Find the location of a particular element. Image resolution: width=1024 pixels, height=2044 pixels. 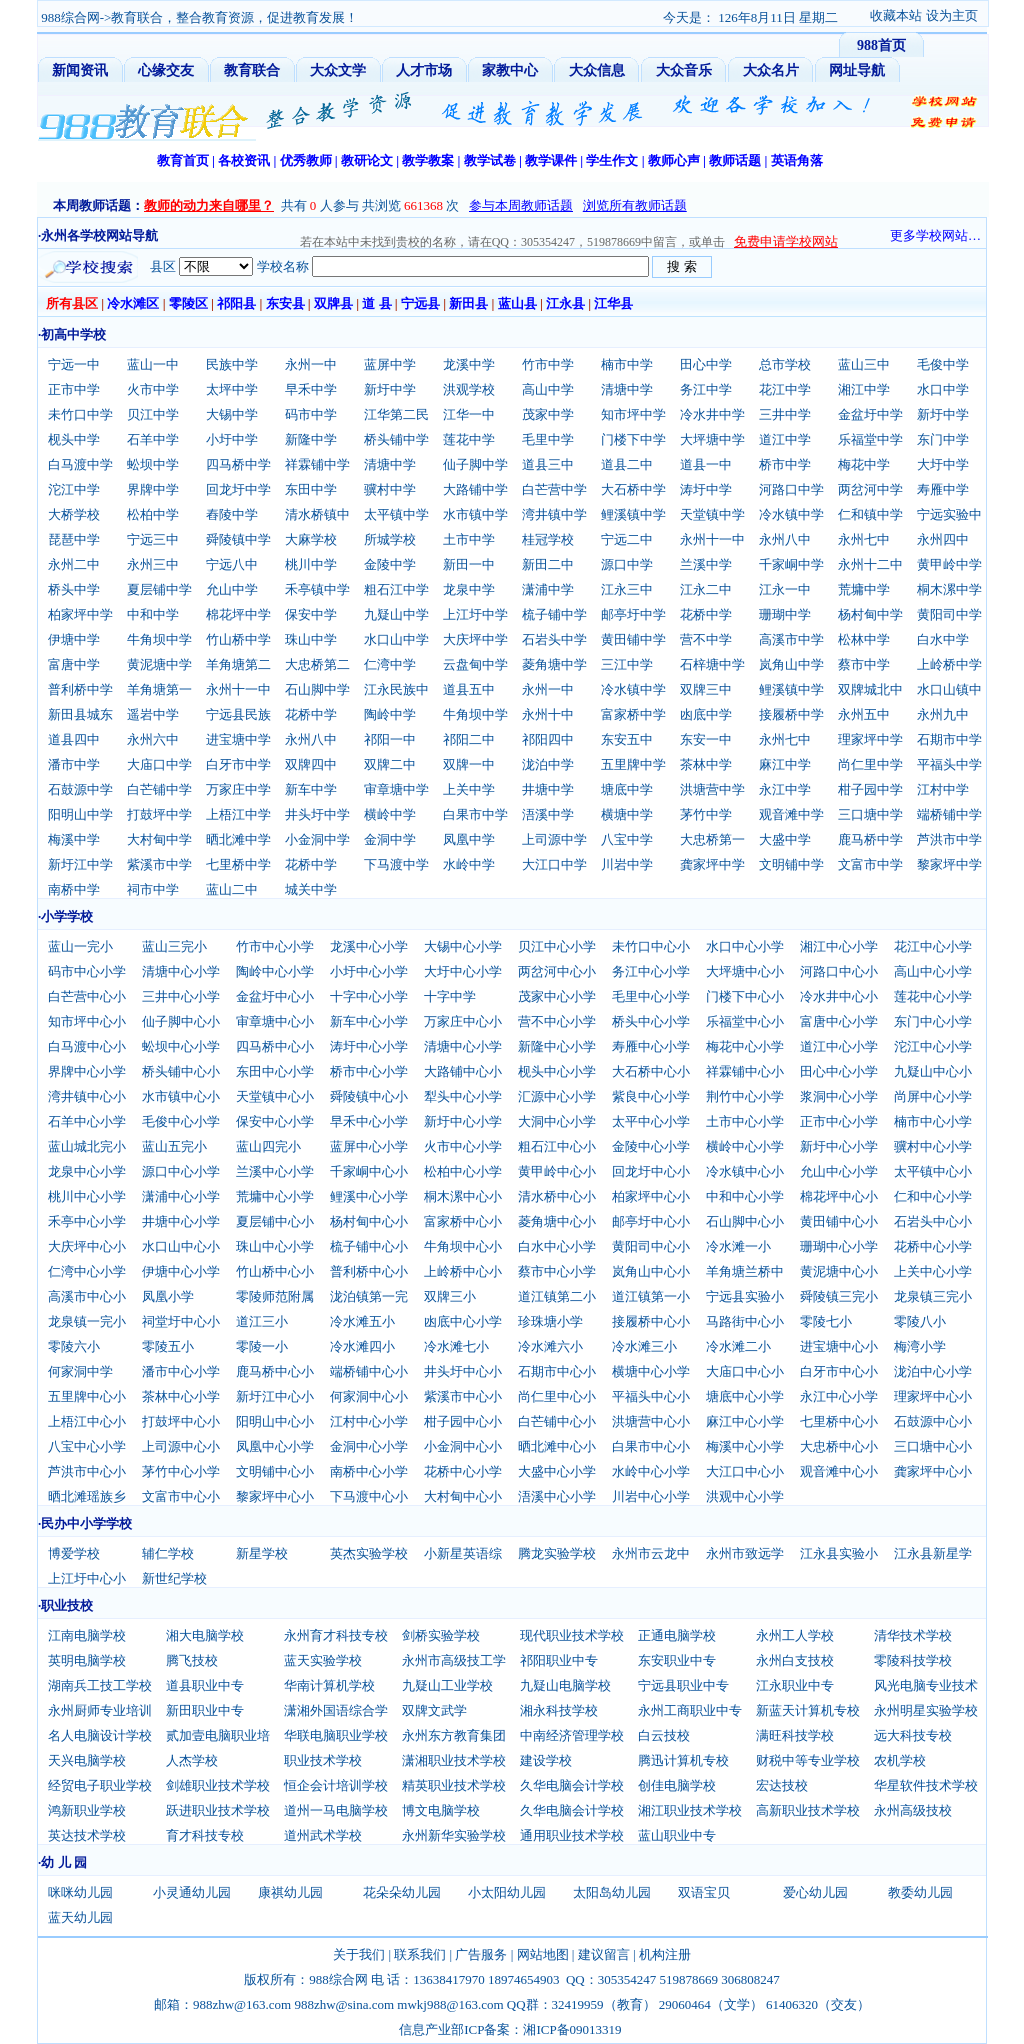

白芒铺中学 is located at coordinates (159, 789).